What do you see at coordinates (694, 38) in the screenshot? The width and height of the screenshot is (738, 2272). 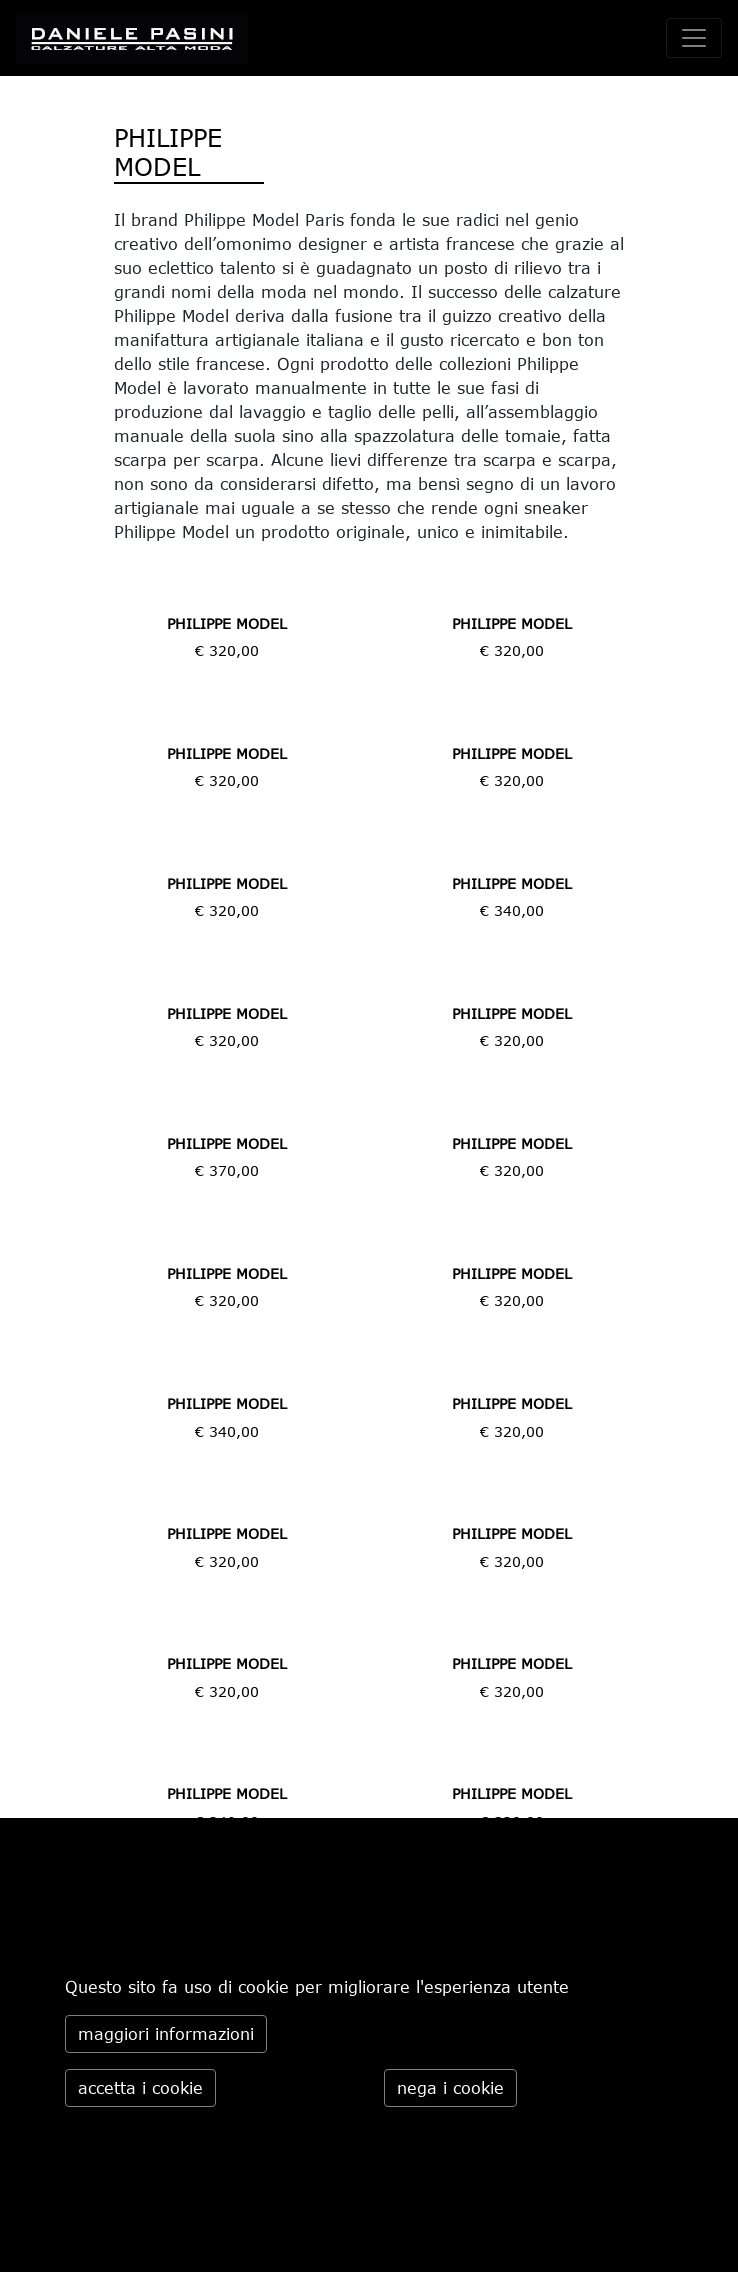 I see `[toggle navigation]` at bounding box center [694, 38].